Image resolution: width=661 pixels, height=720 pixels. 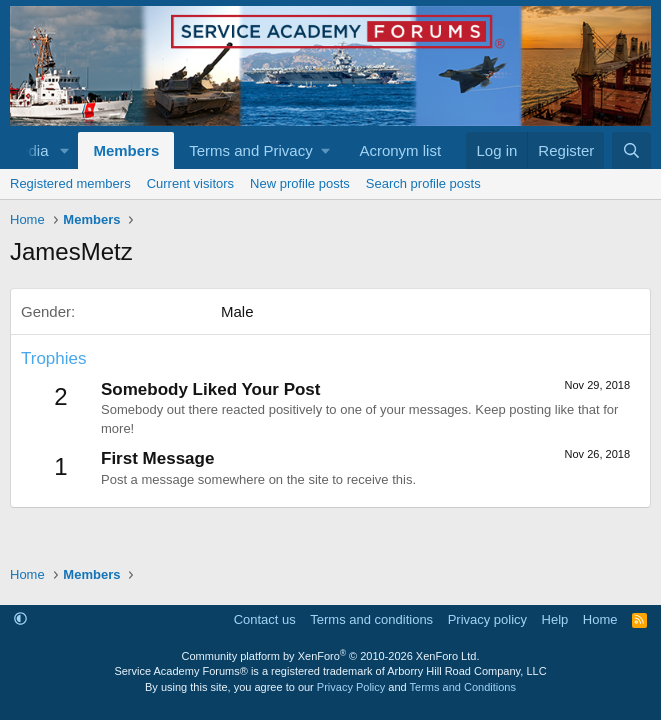 I want to click on Privacy Policy, so click(x=351, y=687).